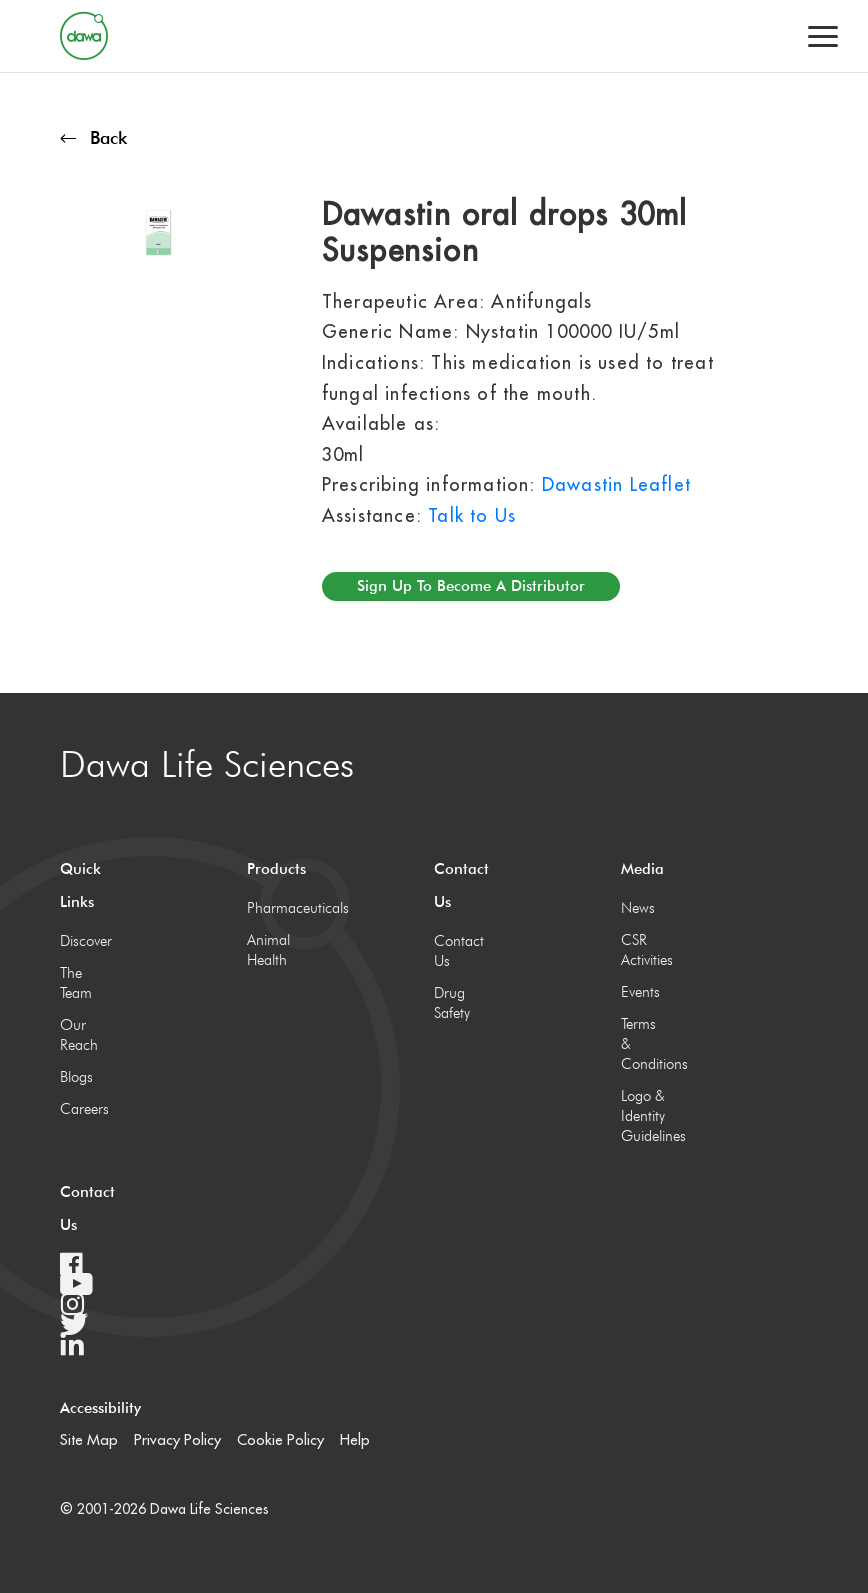 The height and width of the screenshot is (1593, 868). What do you see at coordinates (472, 515) in the screenshot?
I see `Talk to Us` at bounding box center [472, 515].